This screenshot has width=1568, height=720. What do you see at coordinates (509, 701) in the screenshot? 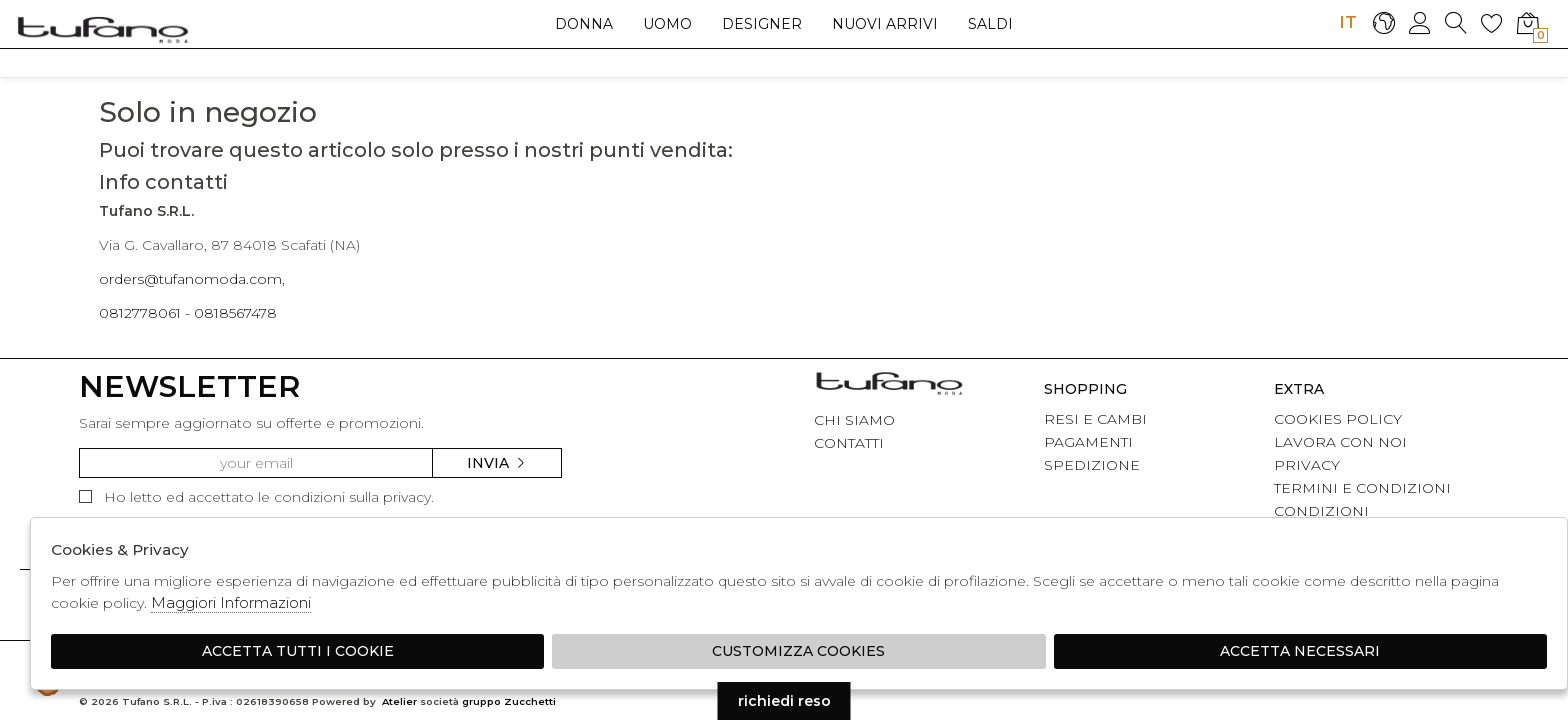
I see `gruppo Zucchetti` at bounding box center [509, 701].